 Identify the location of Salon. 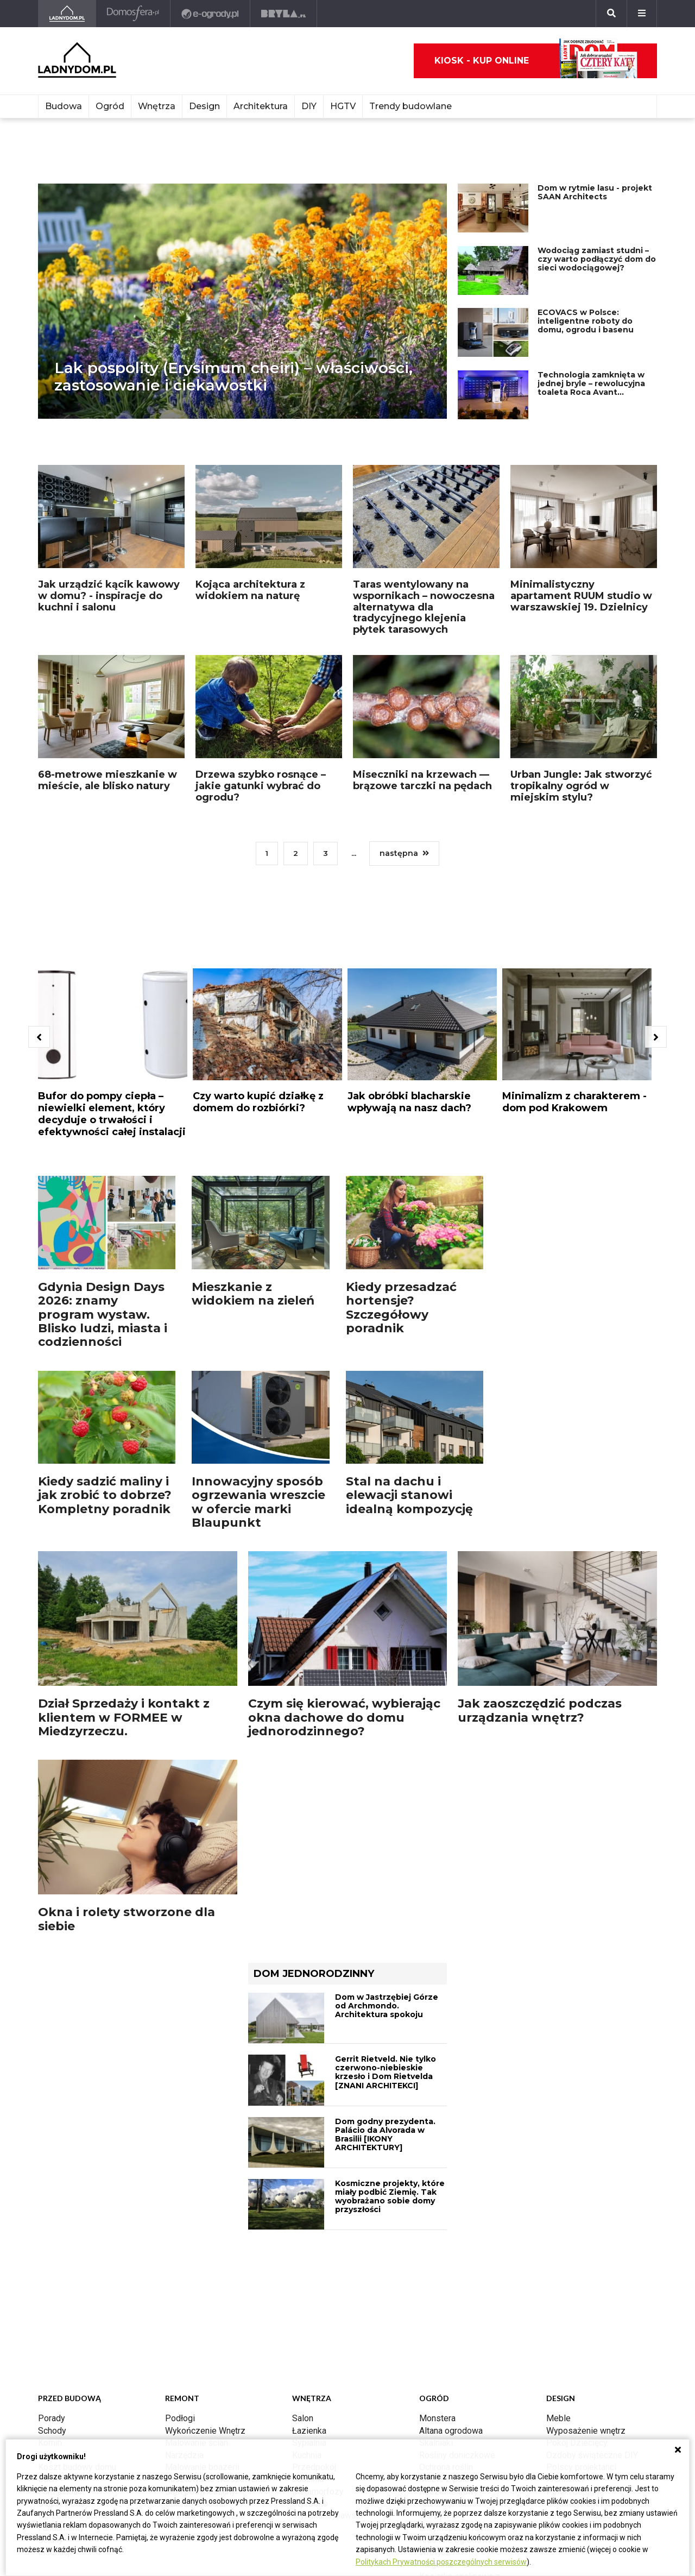
(302, 2418).